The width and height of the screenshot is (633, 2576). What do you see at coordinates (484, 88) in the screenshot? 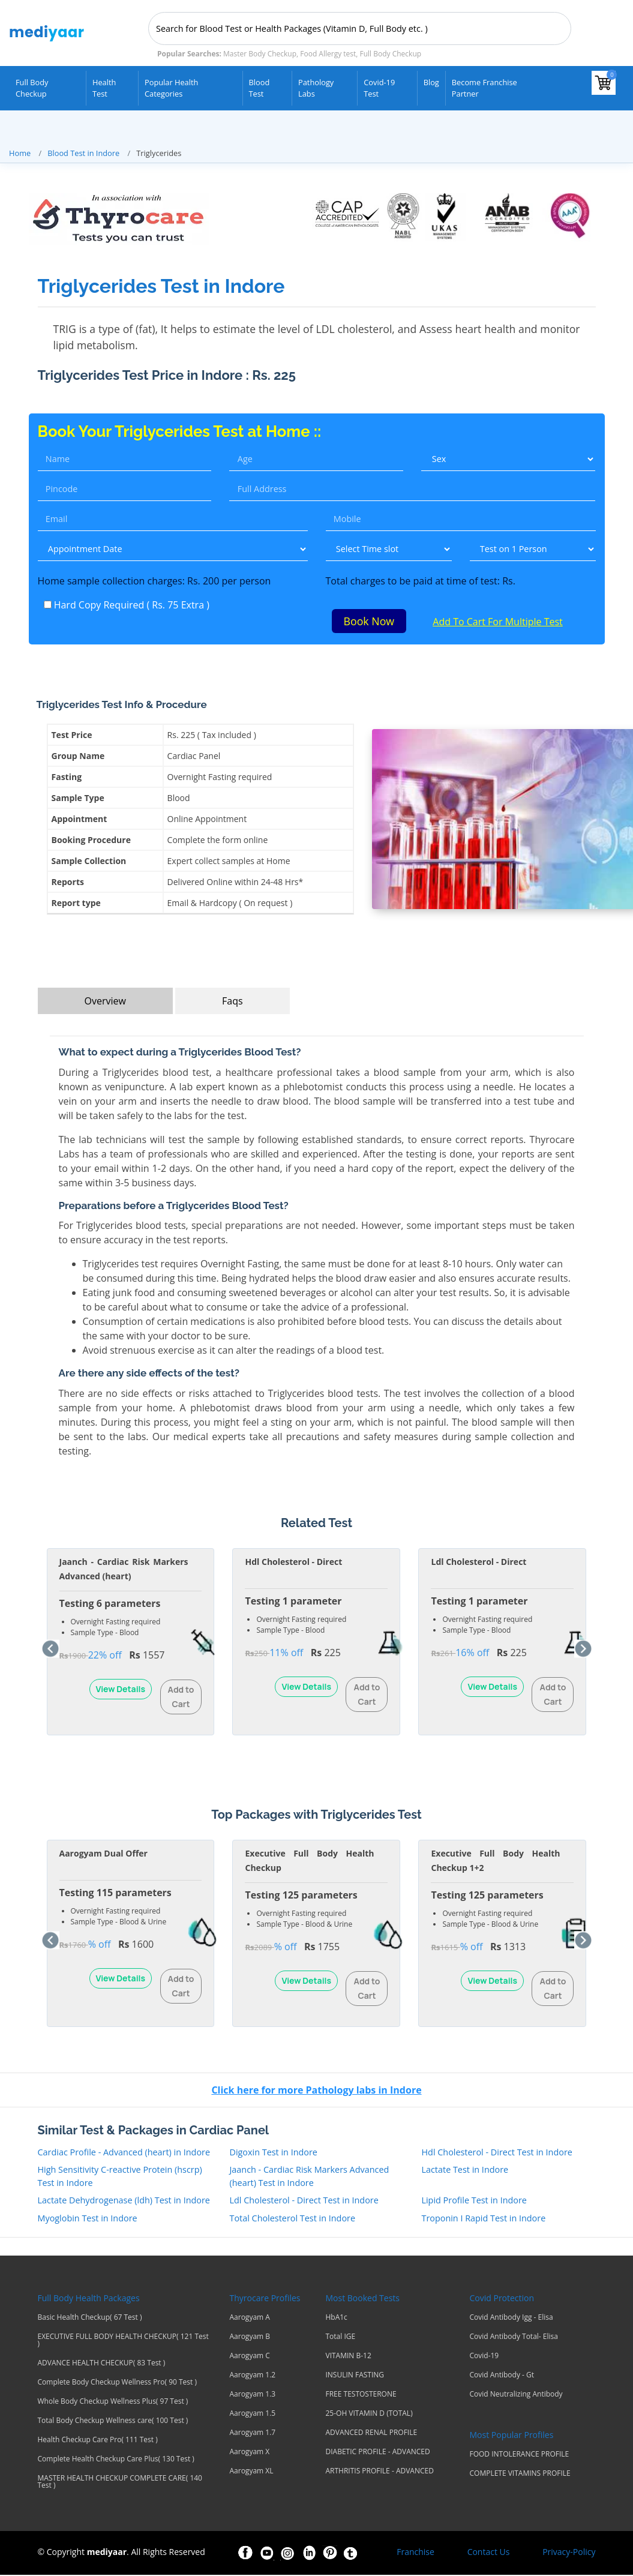
I see `Become Franchise Partner` at bounding box center [484, 88].